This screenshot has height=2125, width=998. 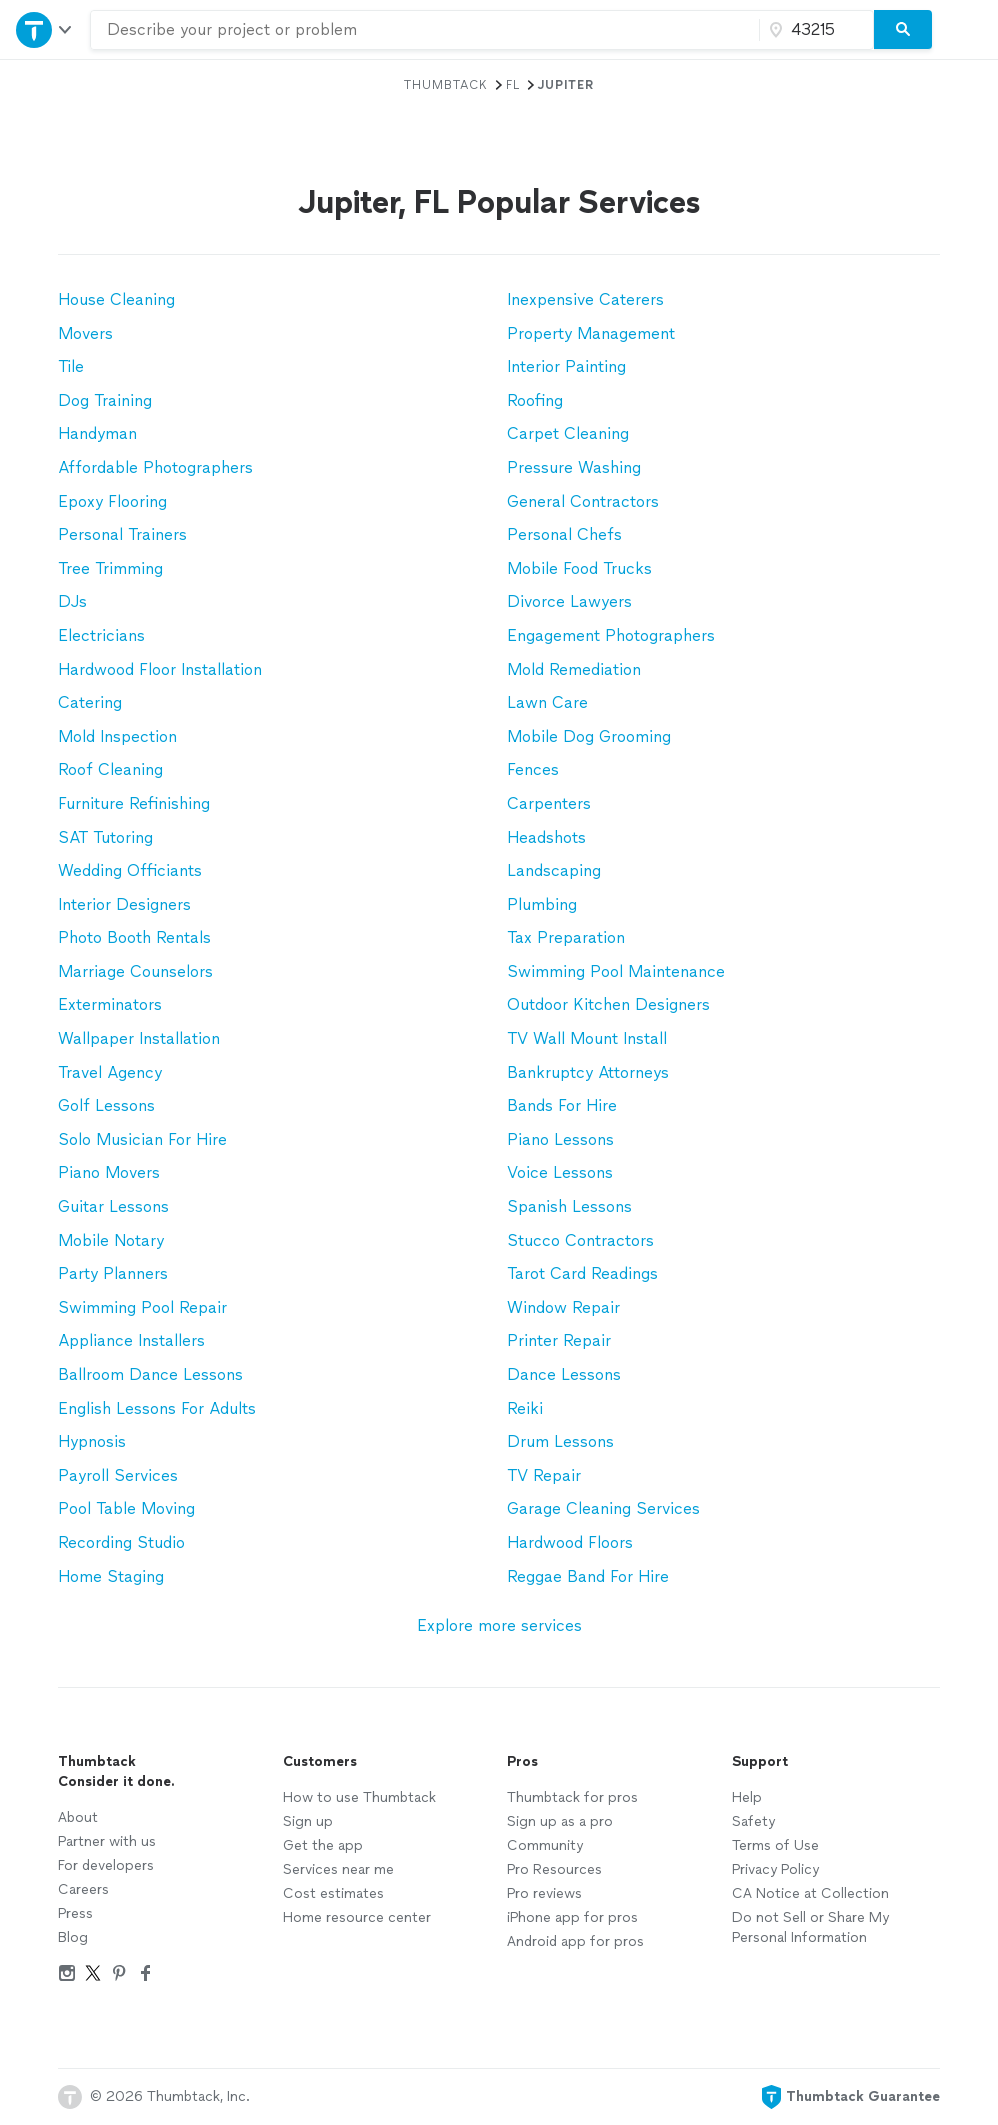 I want to click on Stucco Contractors, so click(x=580, y=1240).